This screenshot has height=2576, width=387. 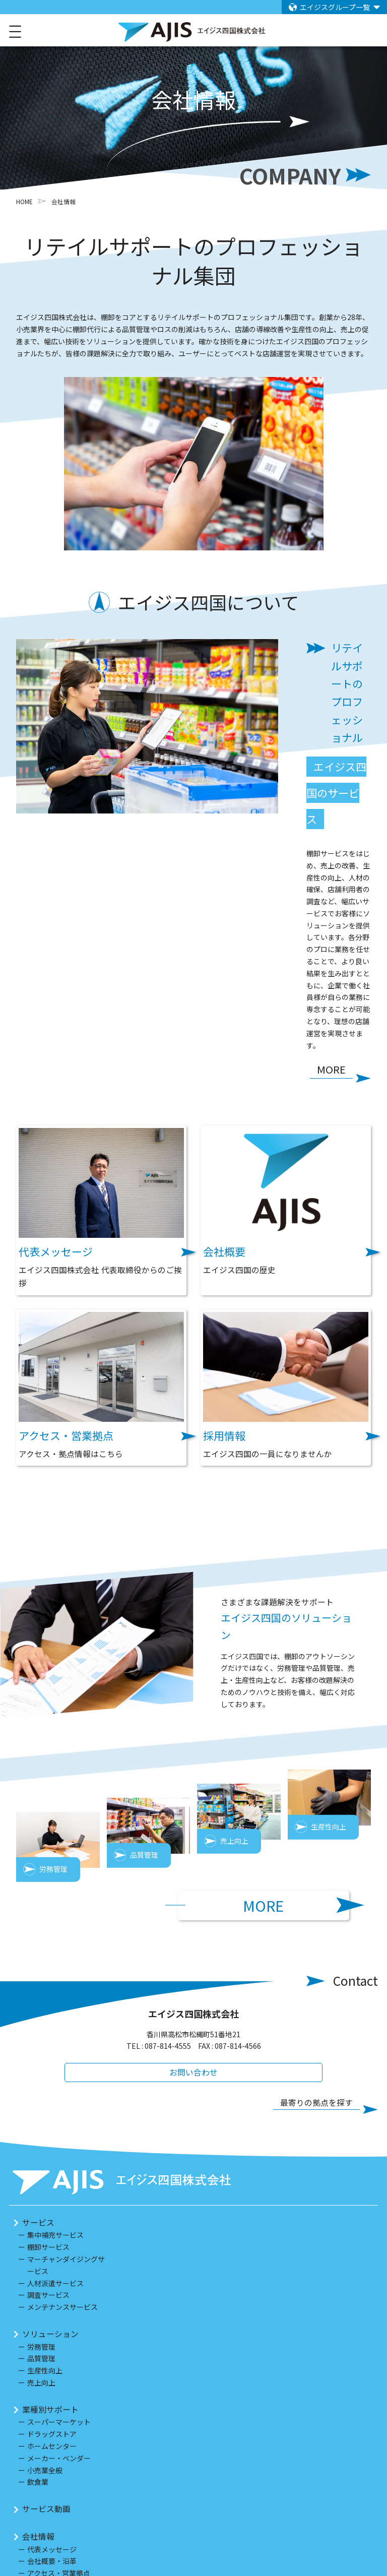 I want to click on 代表メッセージ, so click(x=52, y=2317).